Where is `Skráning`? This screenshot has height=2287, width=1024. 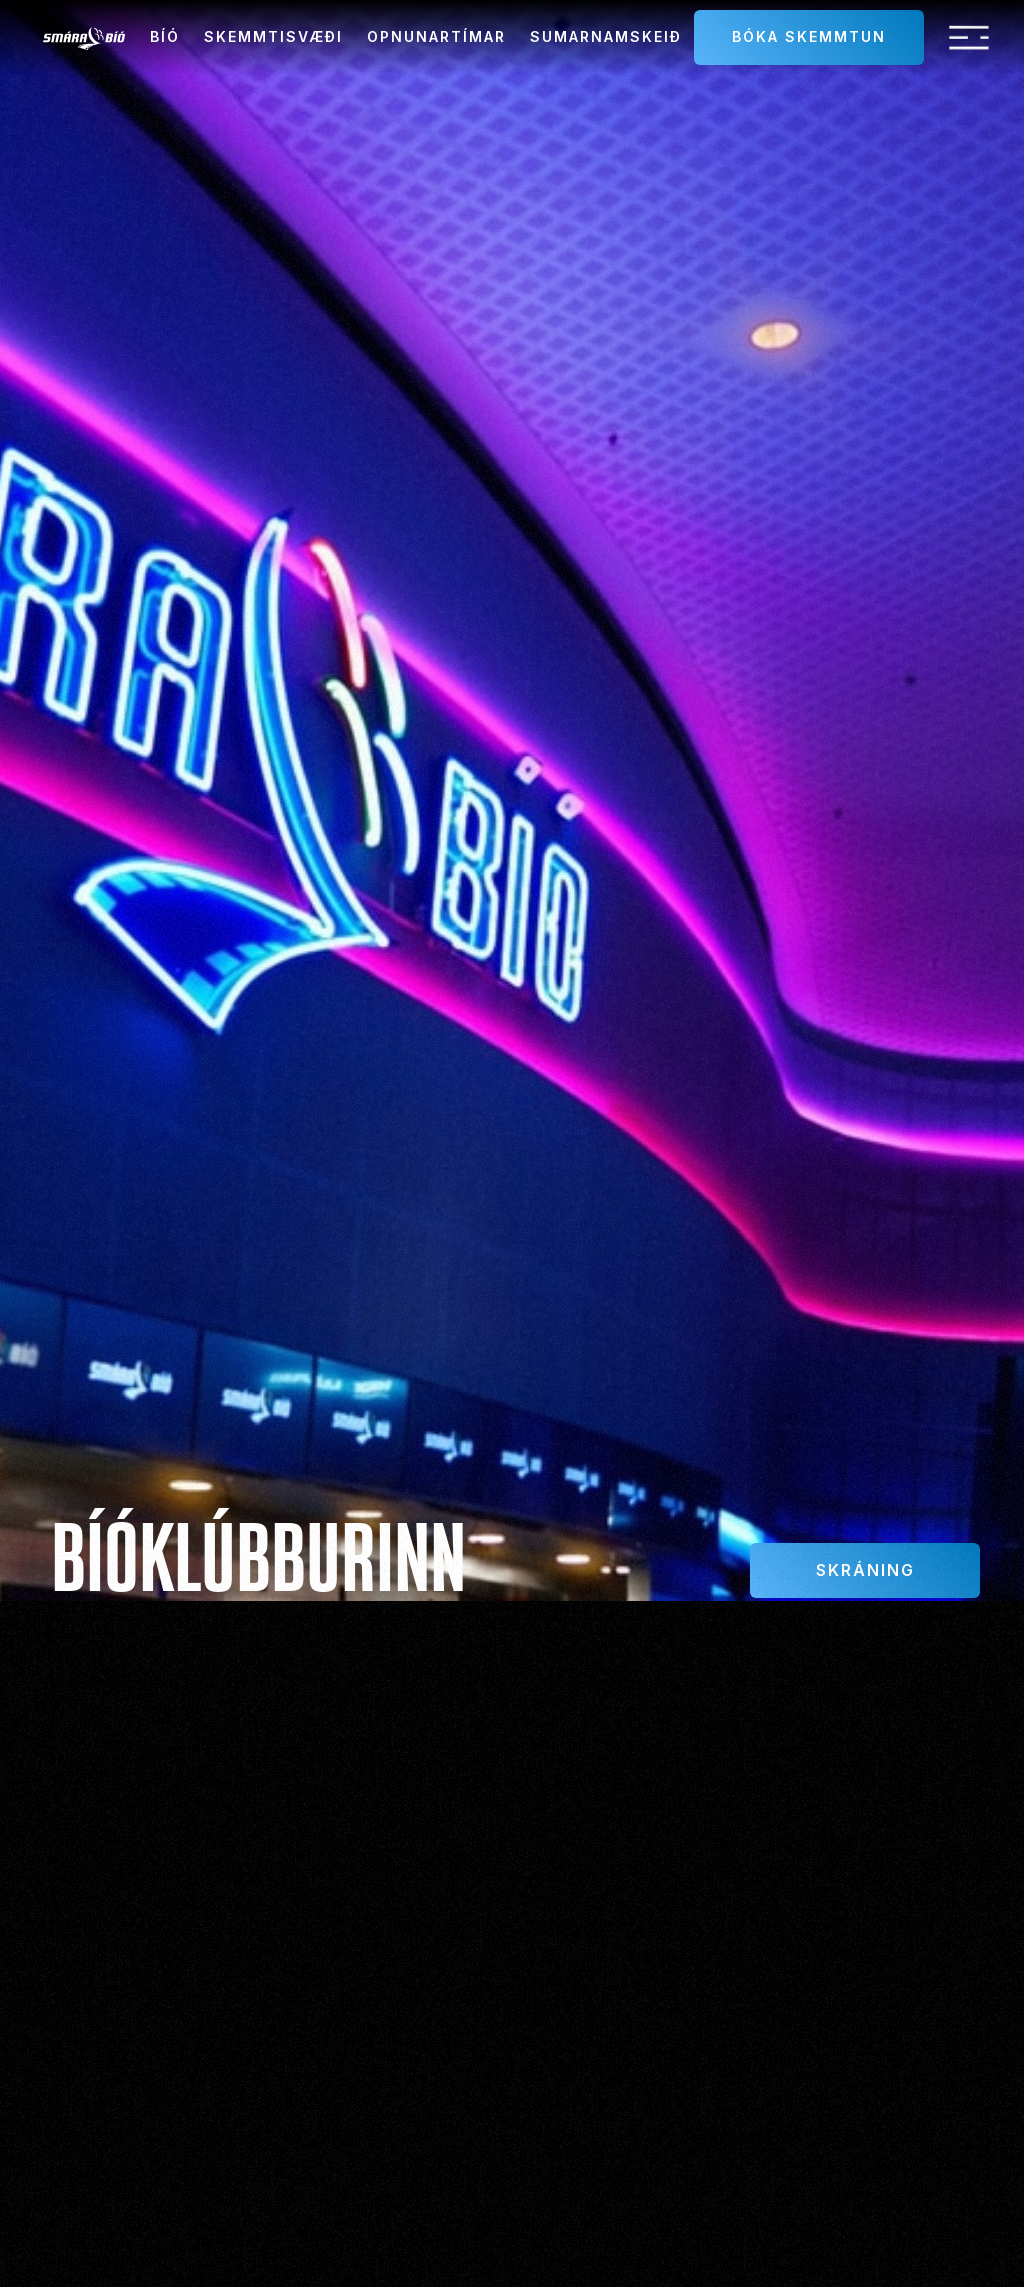
Skráning is located at coordinates (865, 1570).